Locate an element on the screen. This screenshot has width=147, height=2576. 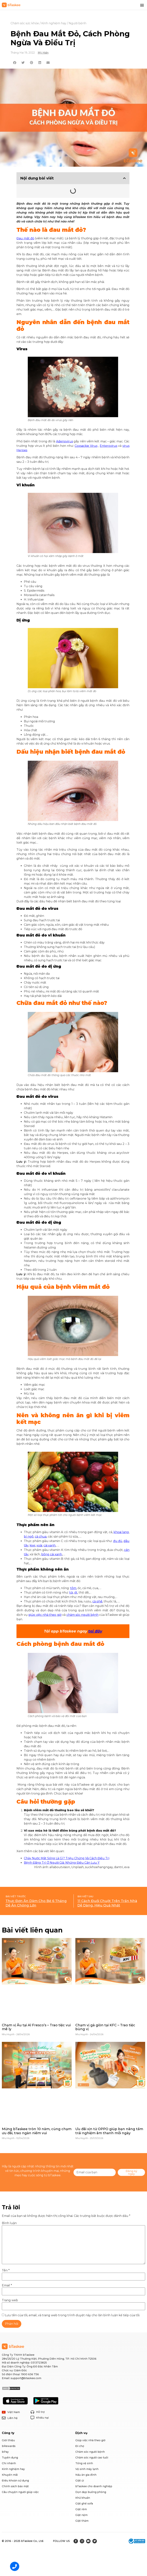
Bình luận is located at coordinates (9, 2223).